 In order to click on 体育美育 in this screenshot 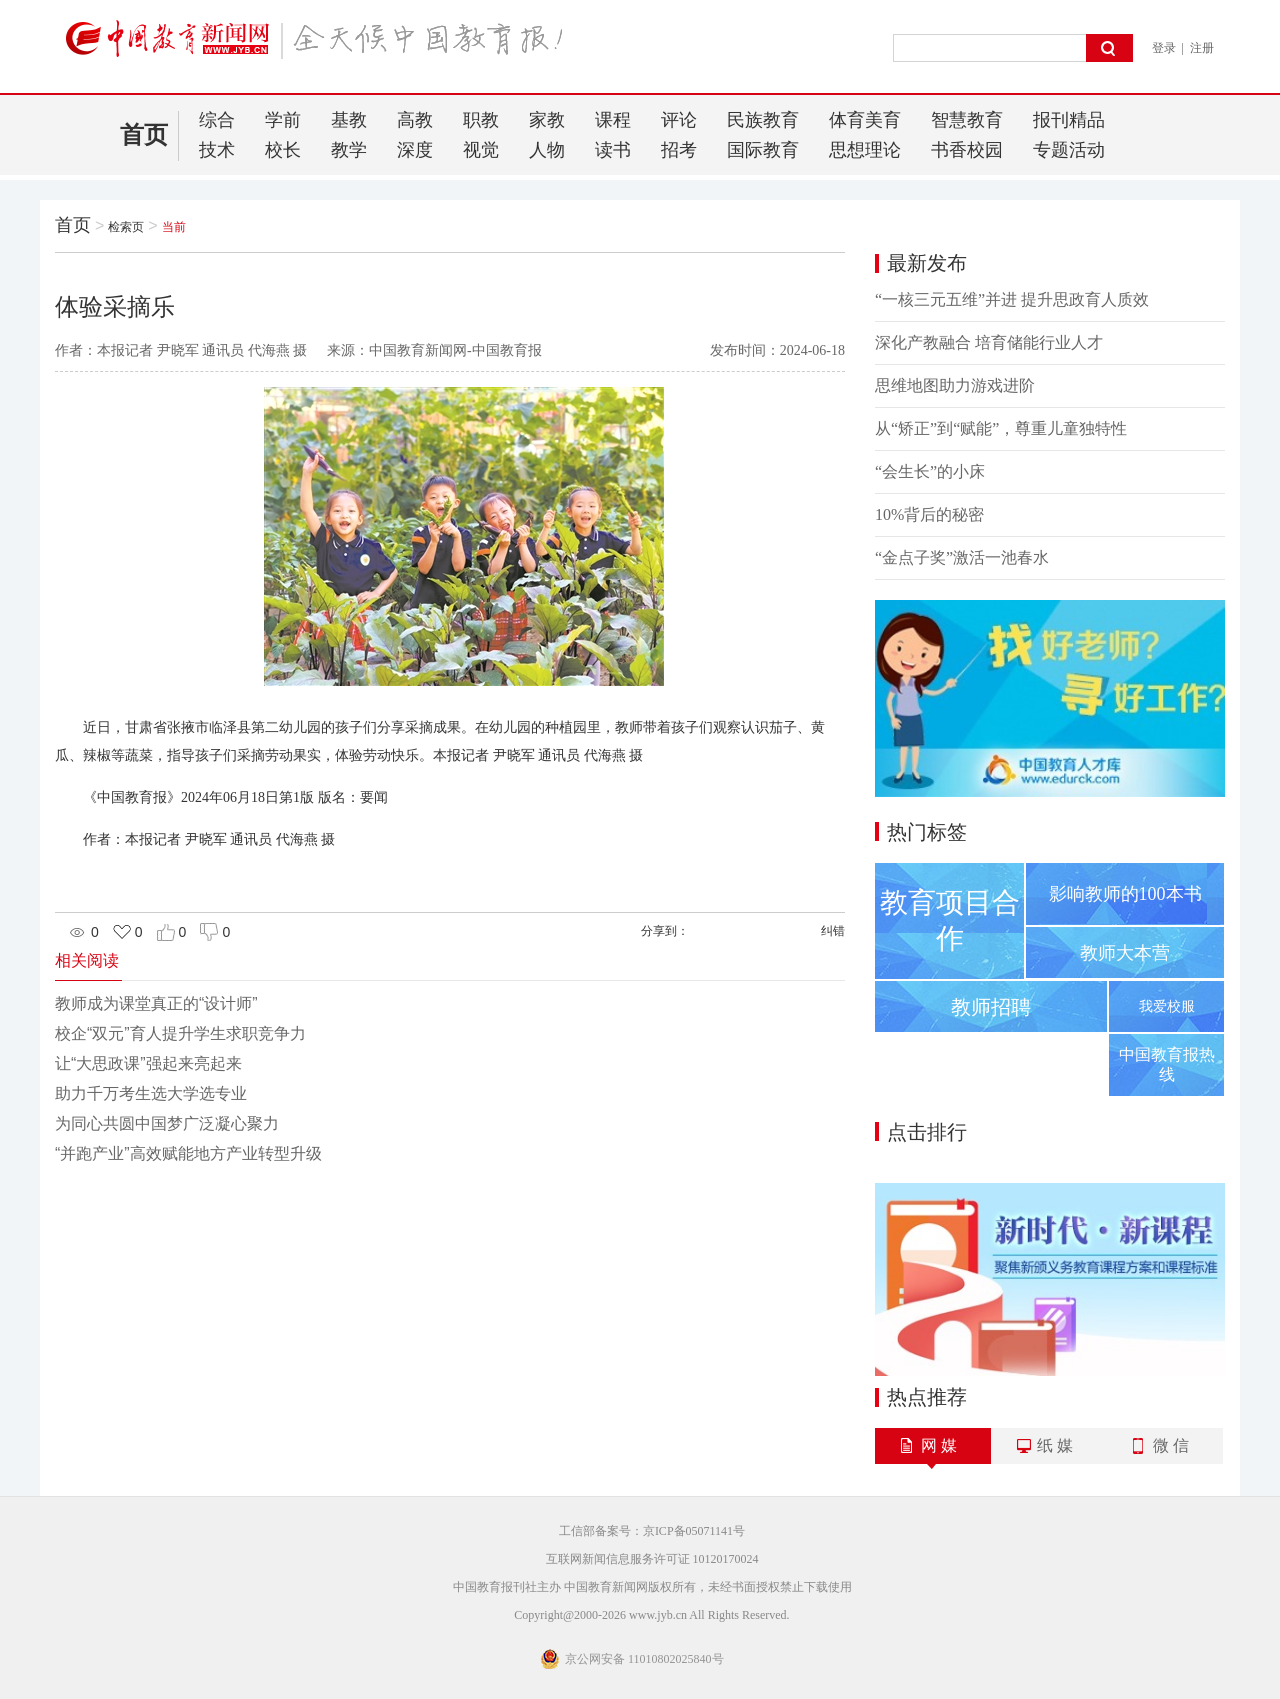, I will do `click(865, 120)`.